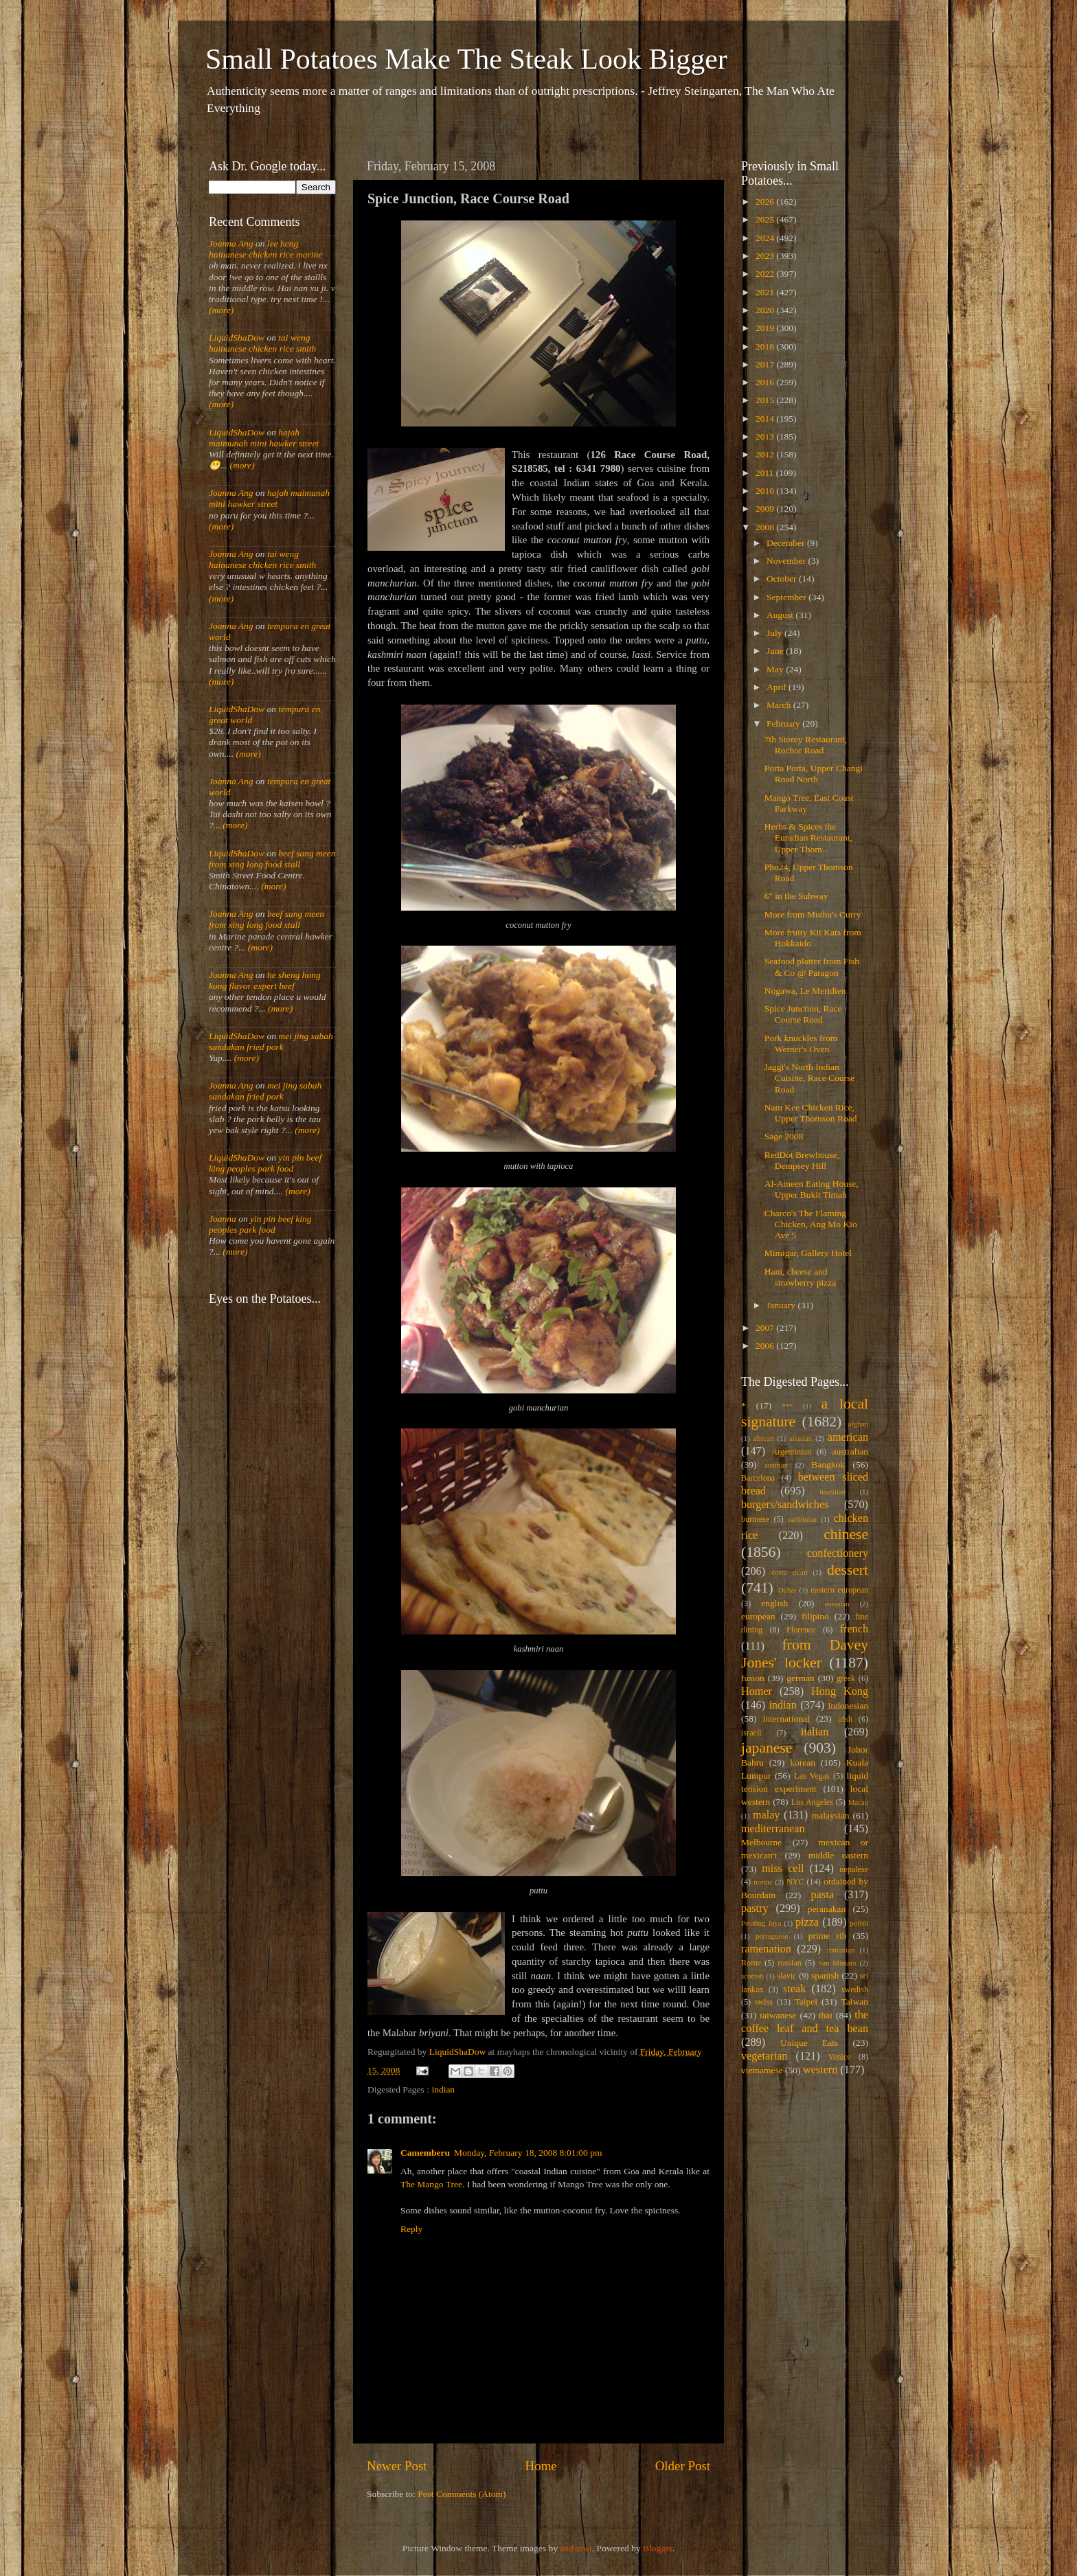 The height and width of the screenshot is (2576, 1077). I want to click on prime rib, so click(827, 1935).